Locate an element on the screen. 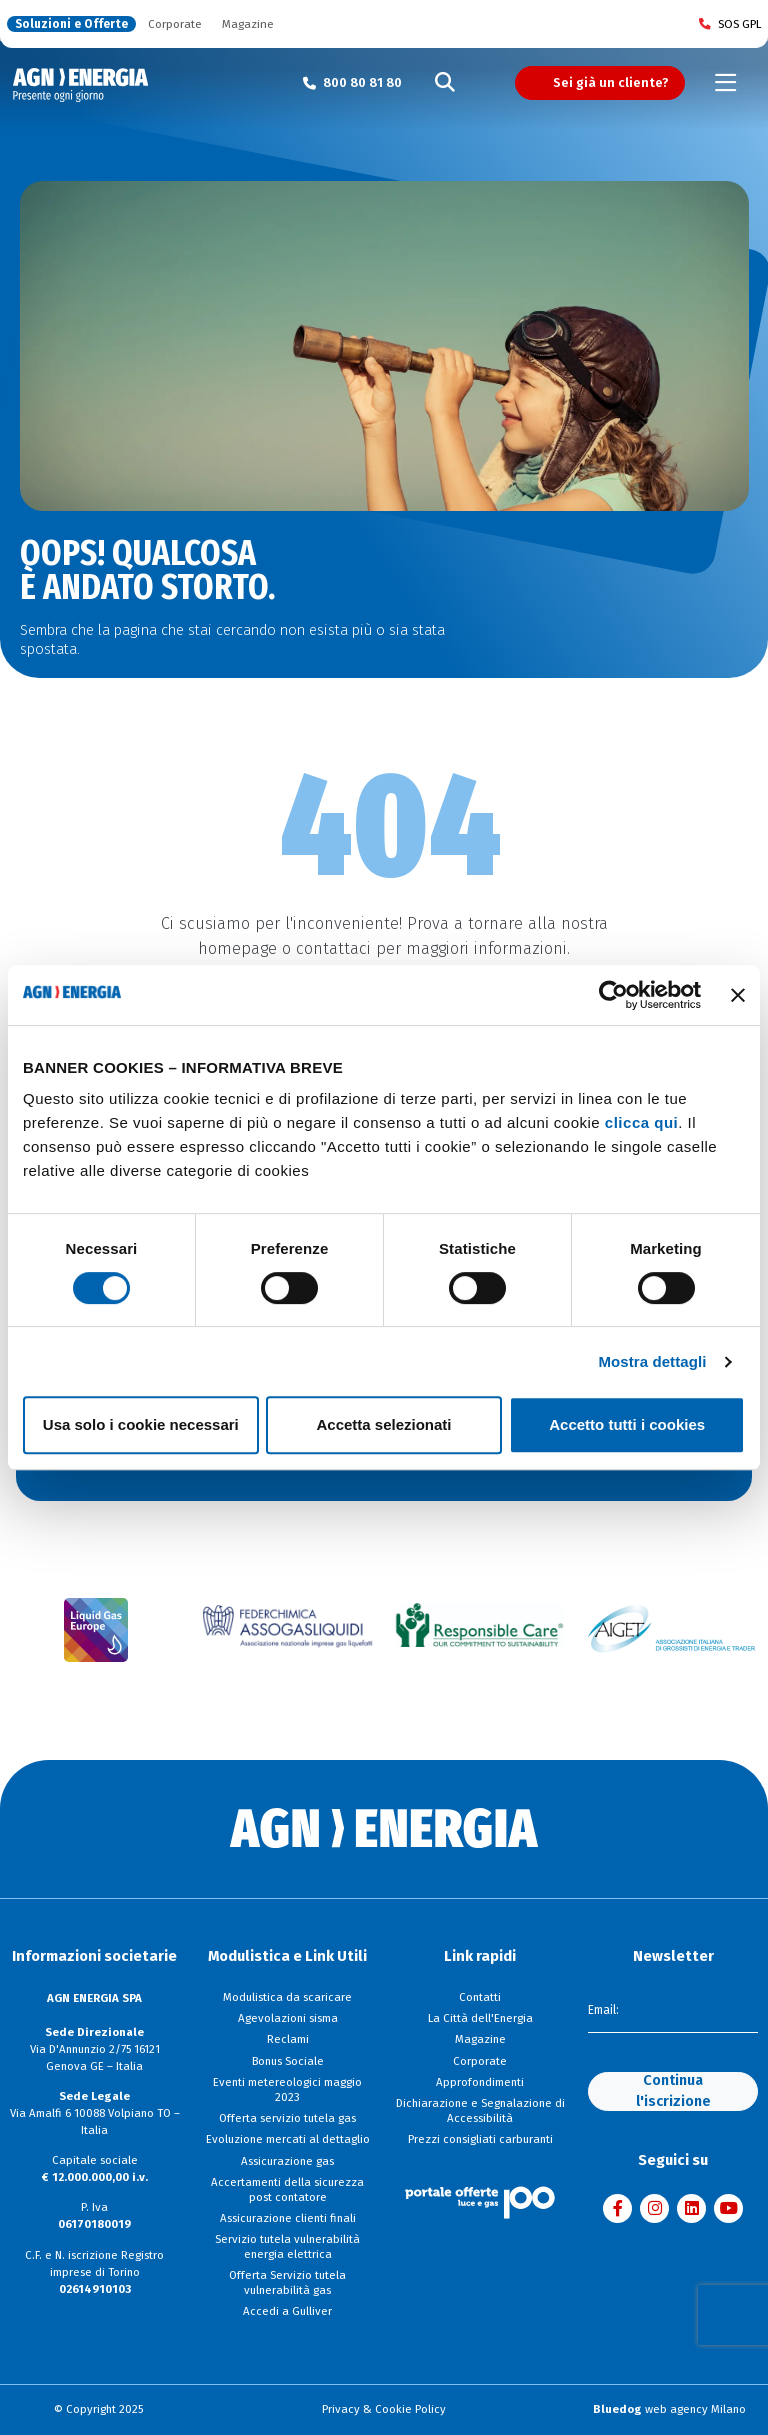 This screenshot has width=768, height=2435. Soluzioni e Offerte is located at coordinates (71, 24).